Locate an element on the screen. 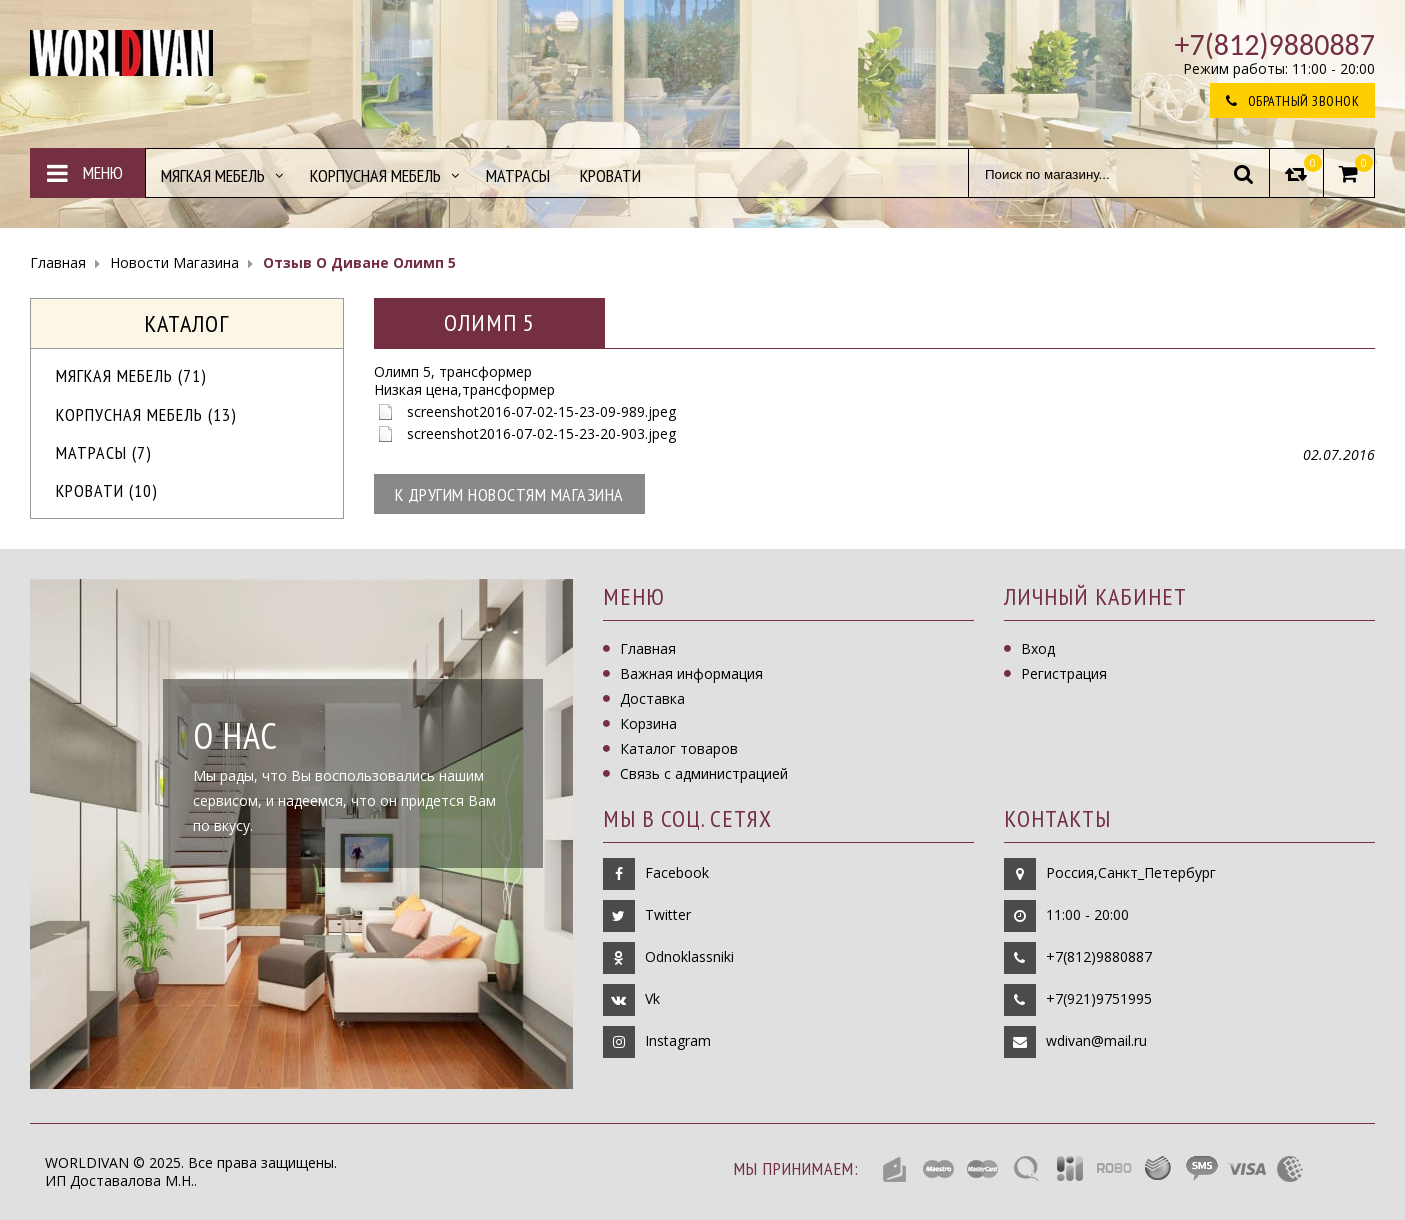 The height and width of the screenshot is (1220, 1405). Кровати is located at coordinates (107, 490).